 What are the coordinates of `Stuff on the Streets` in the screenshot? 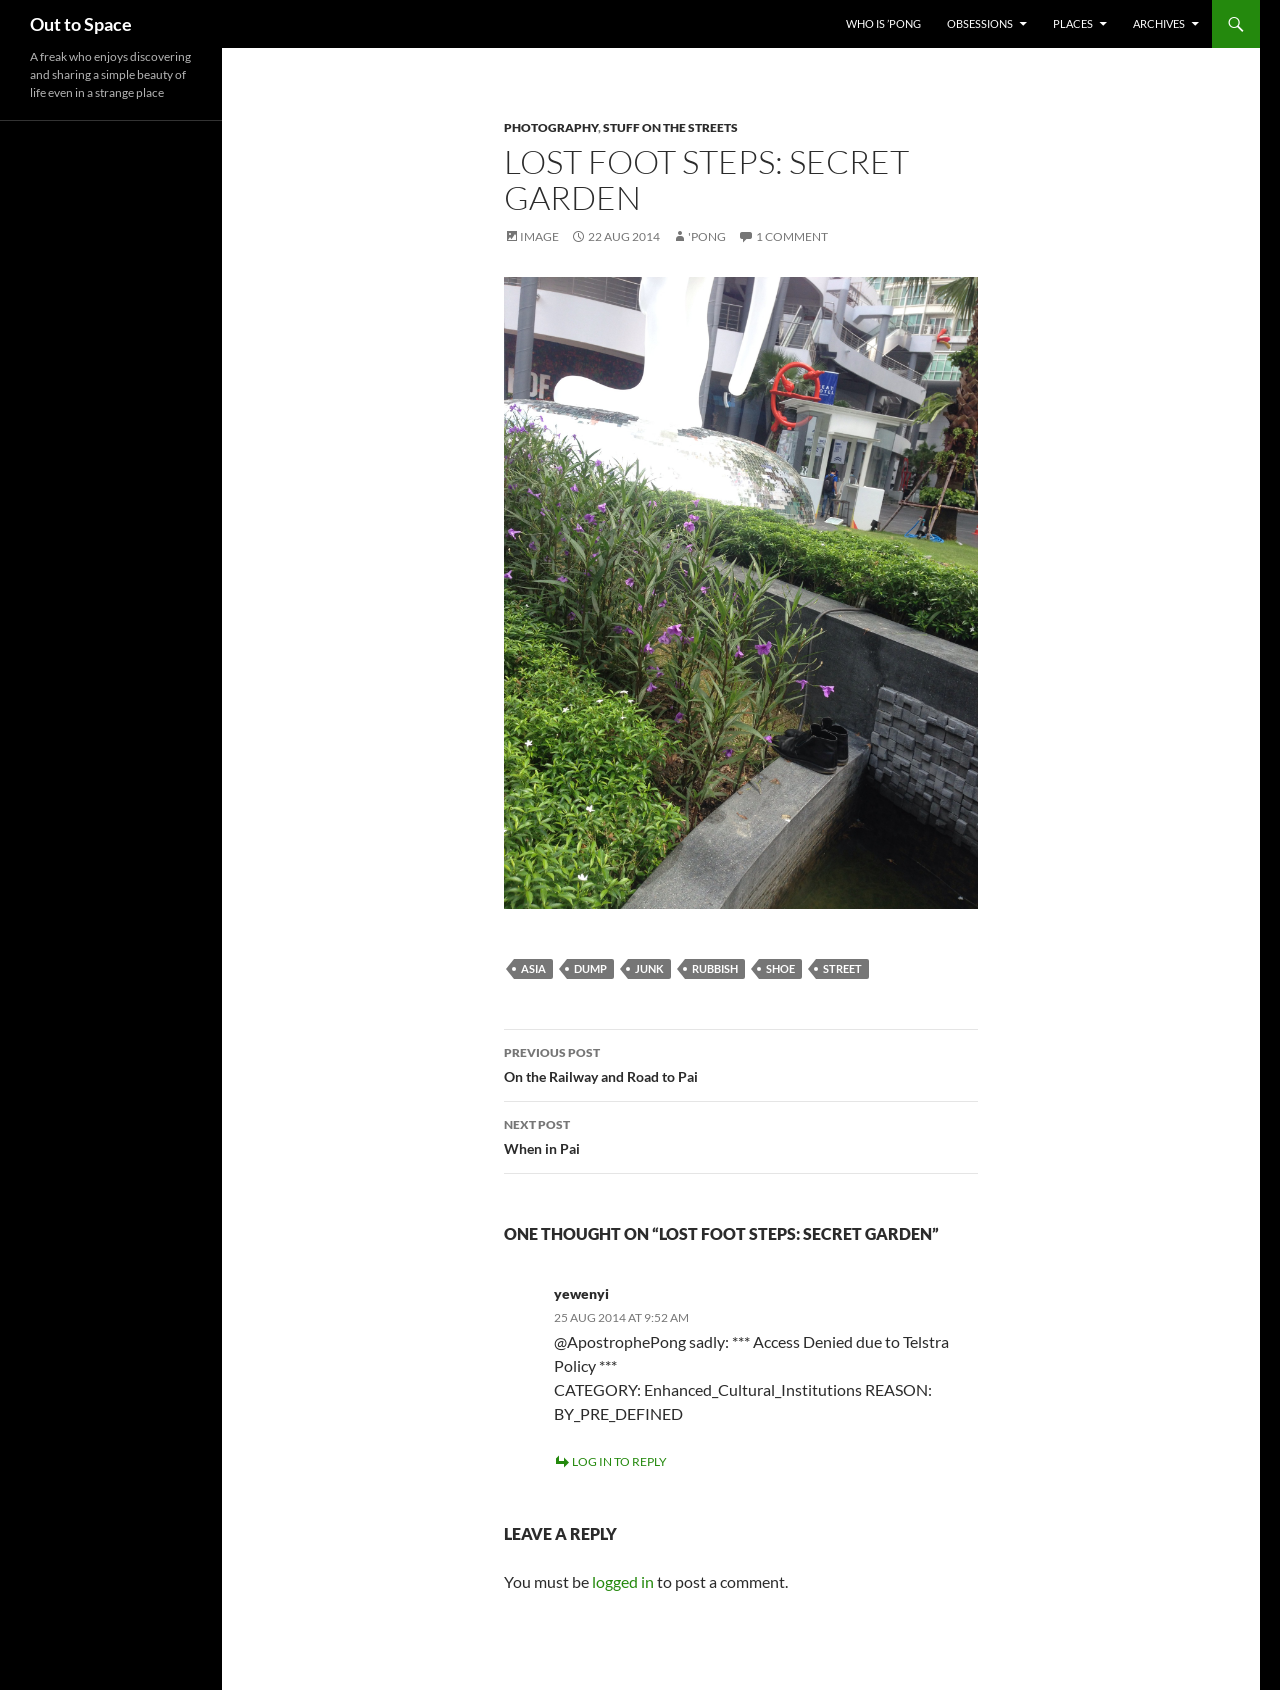 It's located at (670, 127).